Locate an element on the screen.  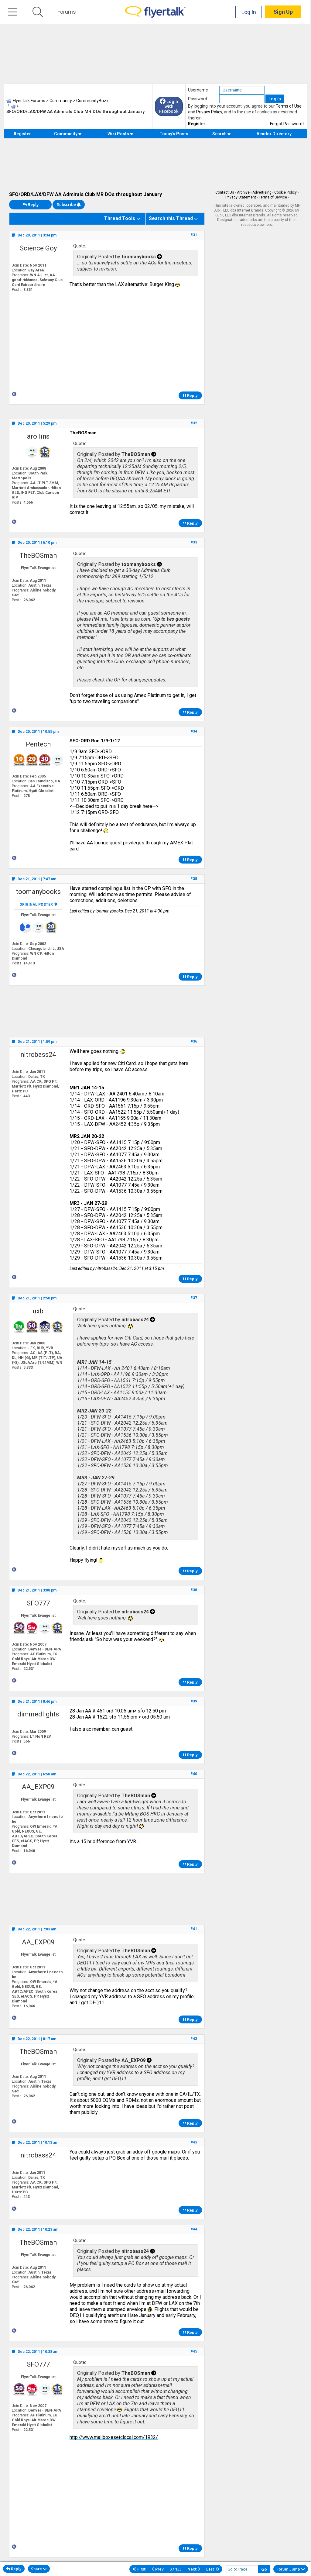
Password is located at coordinates (197, 98).